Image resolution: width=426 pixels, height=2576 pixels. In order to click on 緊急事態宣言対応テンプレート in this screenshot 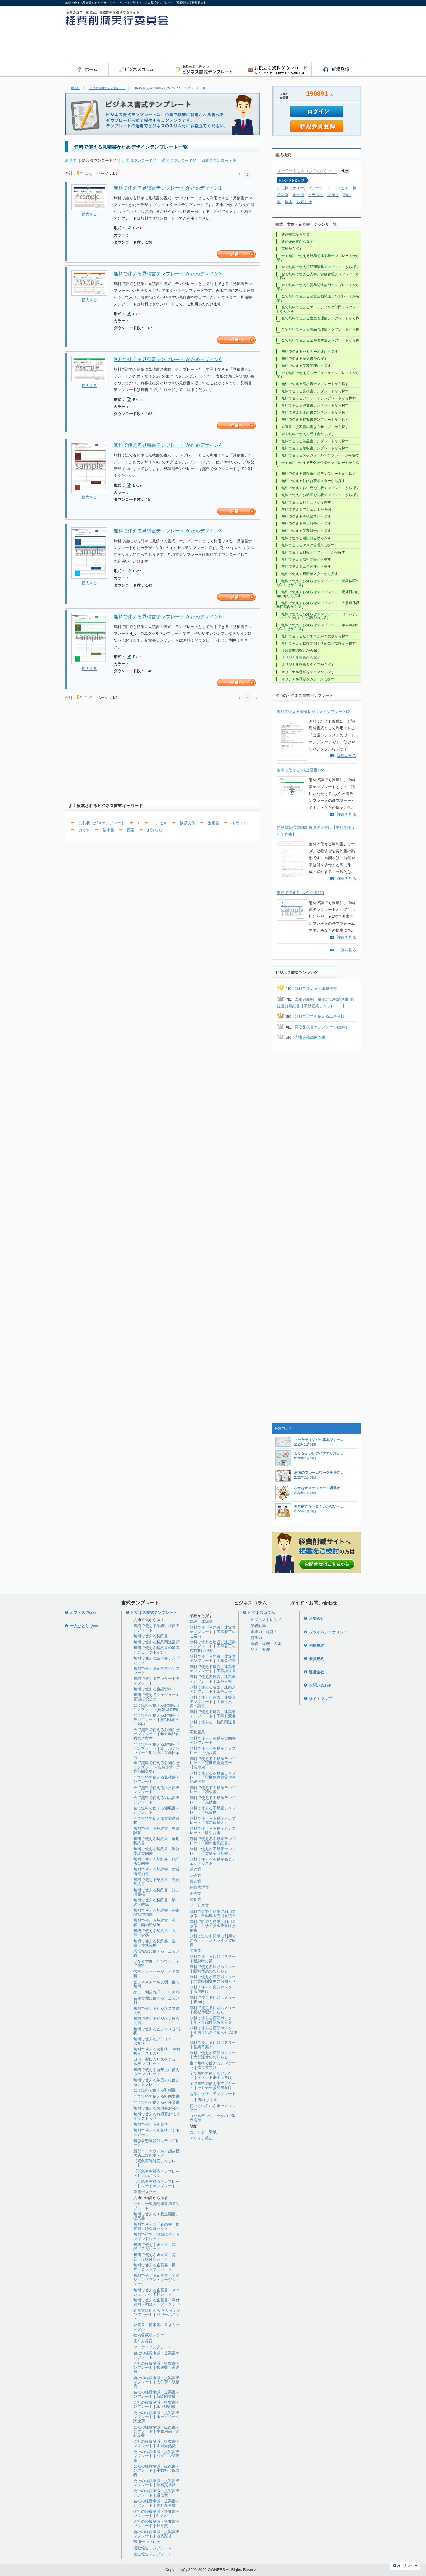, I will do `click(156, 2142)`.